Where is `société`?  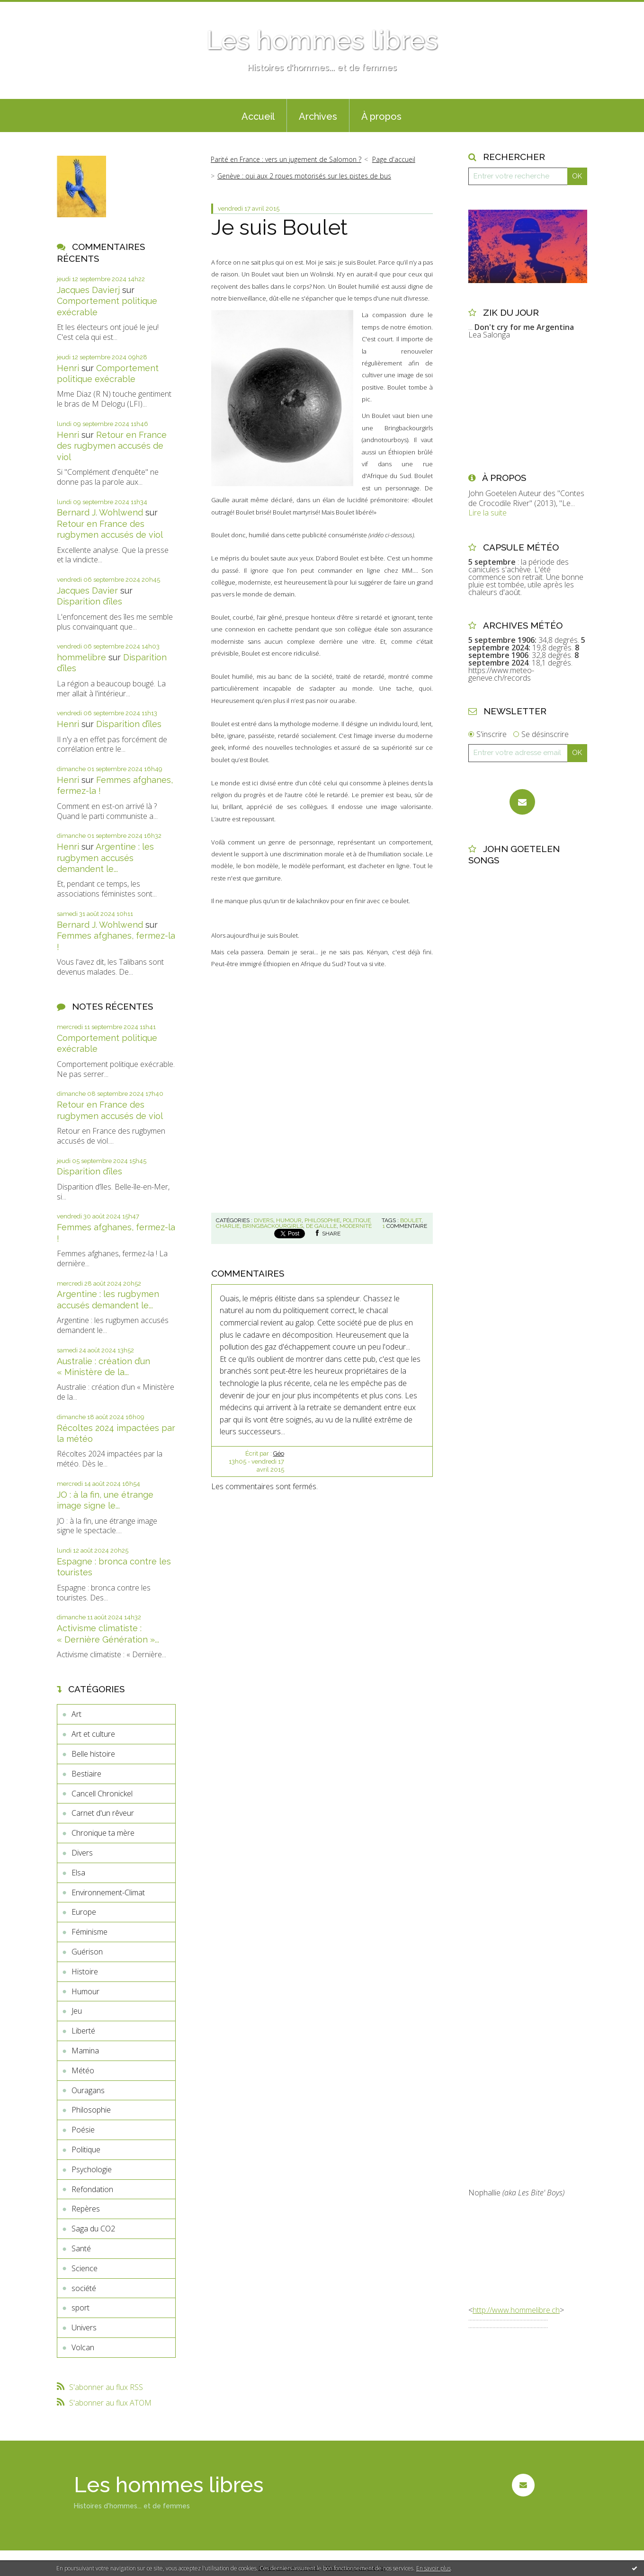 société is located at coordinates (84, 2288).